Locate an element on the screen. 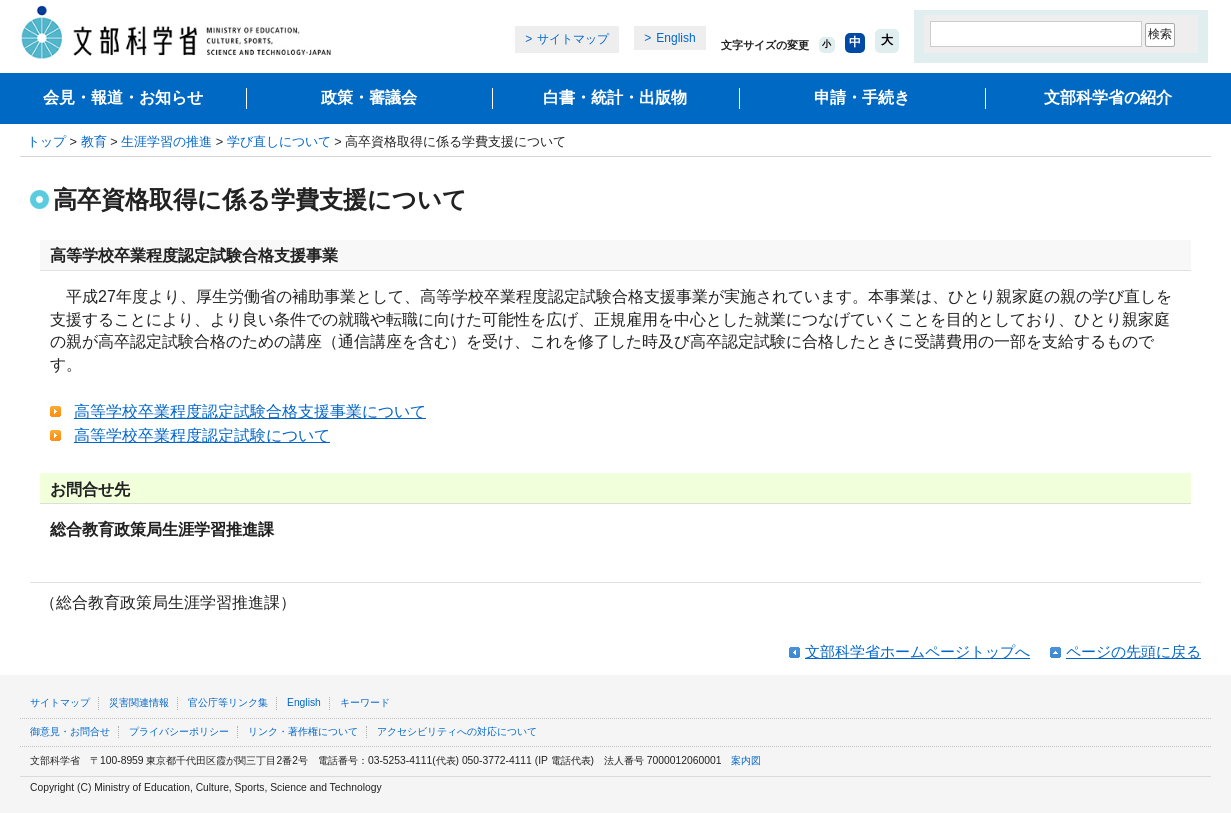 This screenshot has height=813, width=1231. 教育 is located at coordinates (94, 141).